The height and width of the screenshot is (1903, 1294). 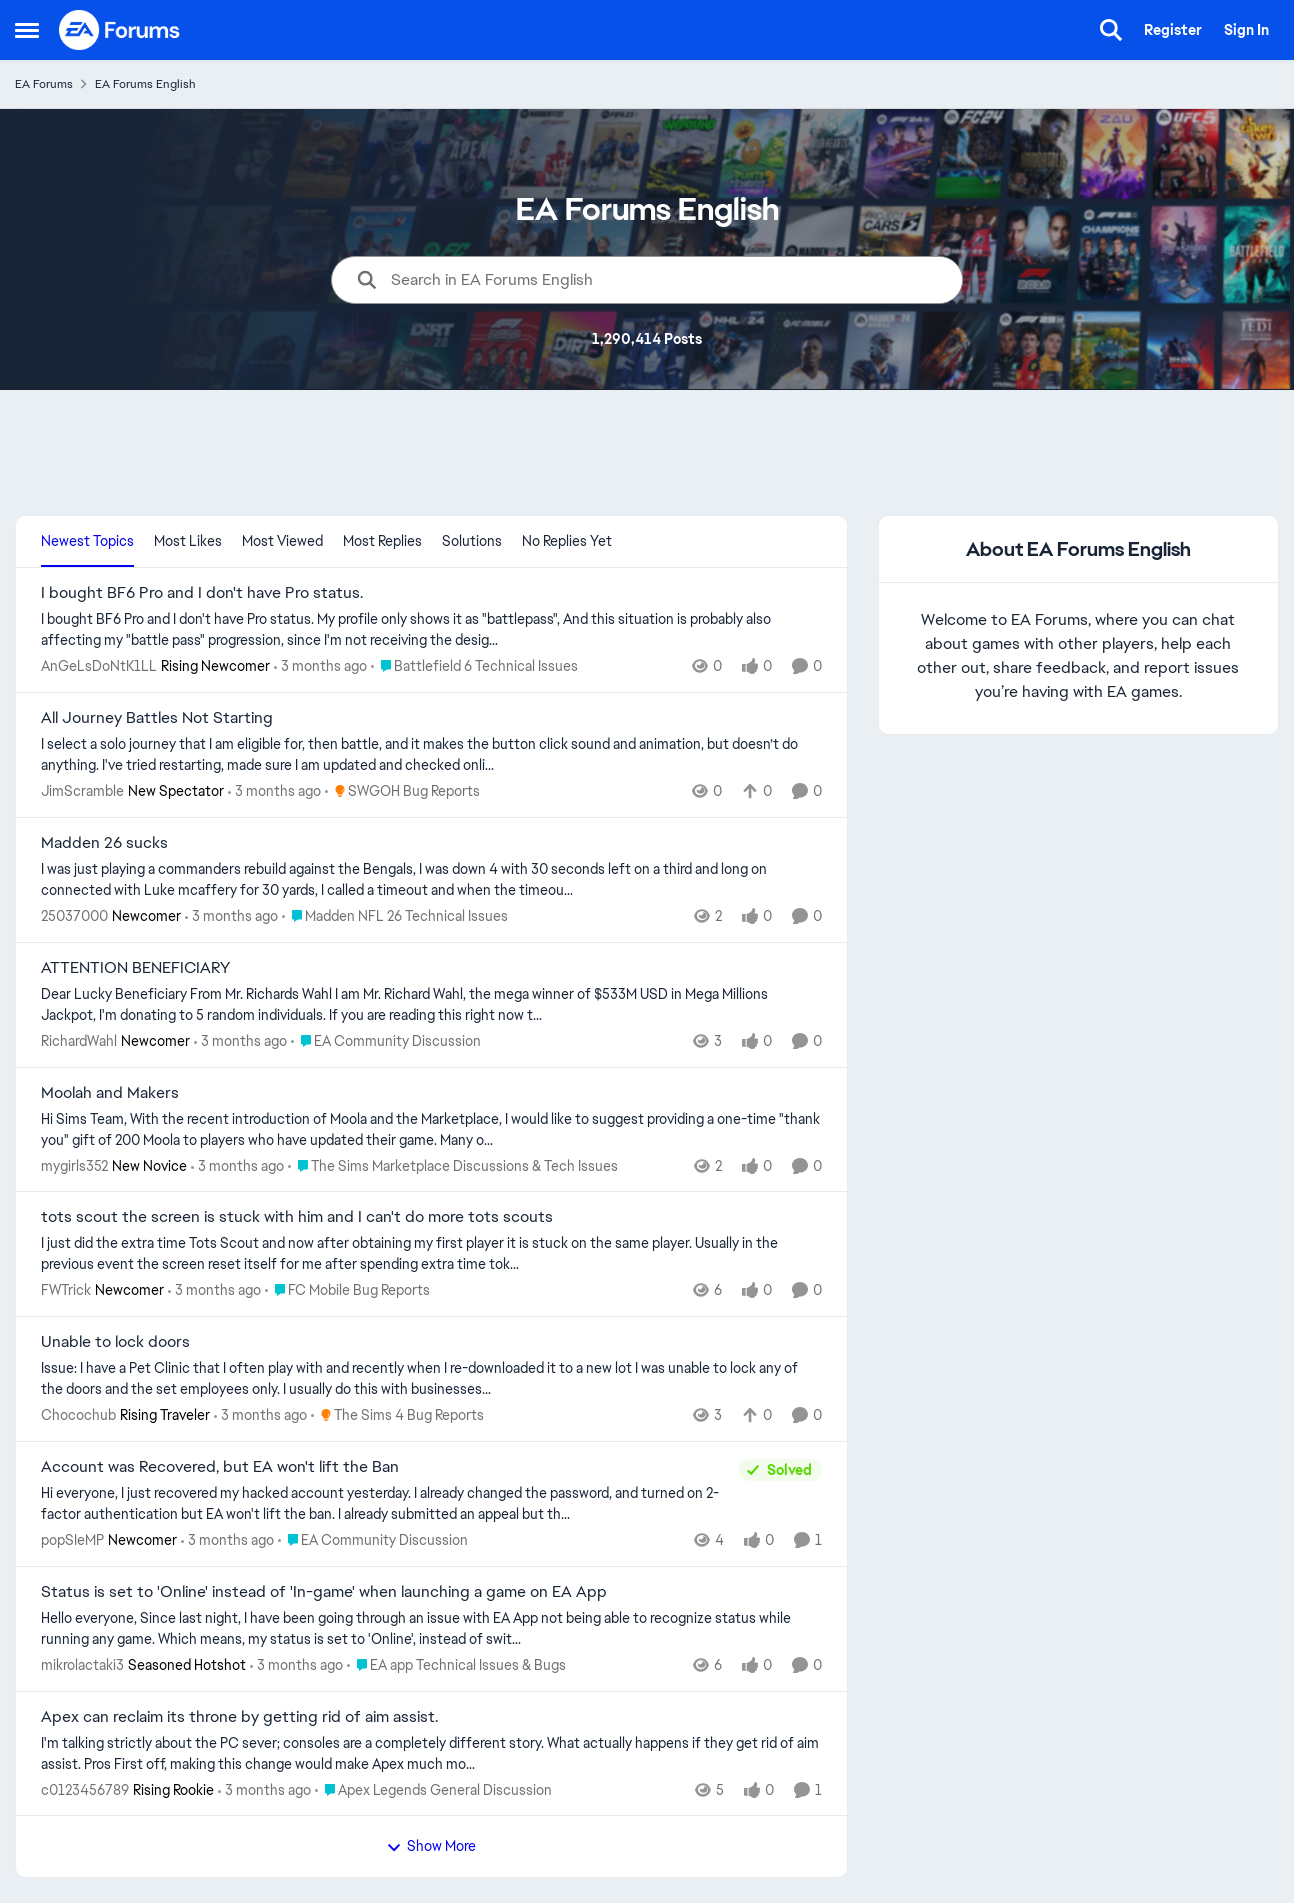 I want to click on FWTrick [View Profile: FWTrick, Rank: Newcomer], so click(x=66, y=1290).